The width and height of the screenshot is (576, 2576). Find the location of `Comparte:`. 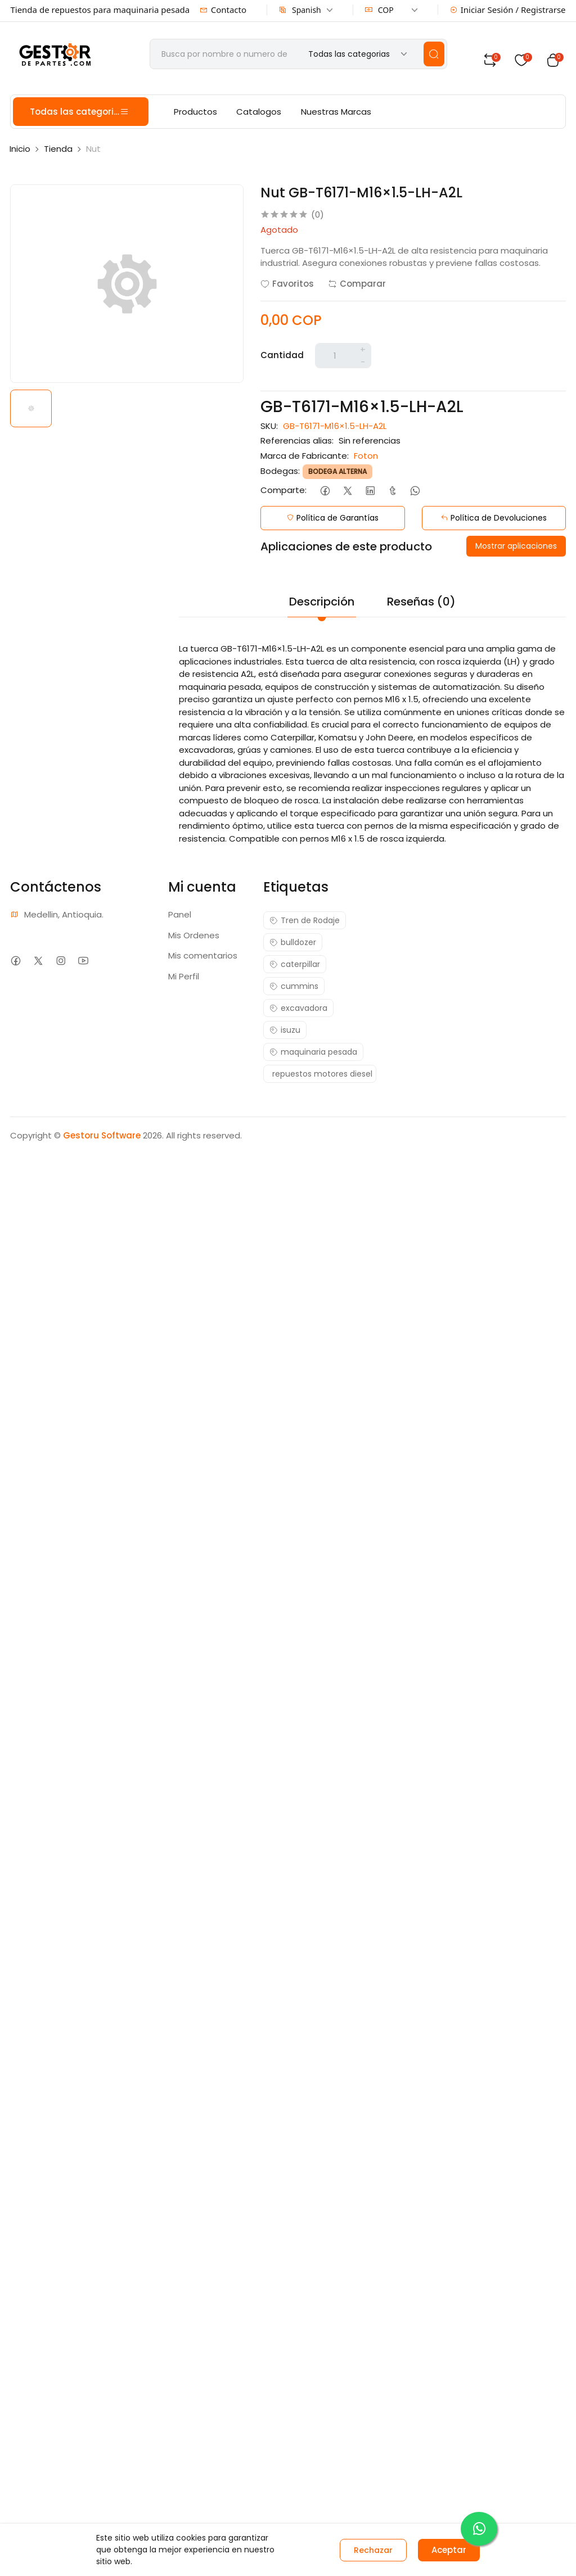

Comparte: is located at coordinates (283, 490).